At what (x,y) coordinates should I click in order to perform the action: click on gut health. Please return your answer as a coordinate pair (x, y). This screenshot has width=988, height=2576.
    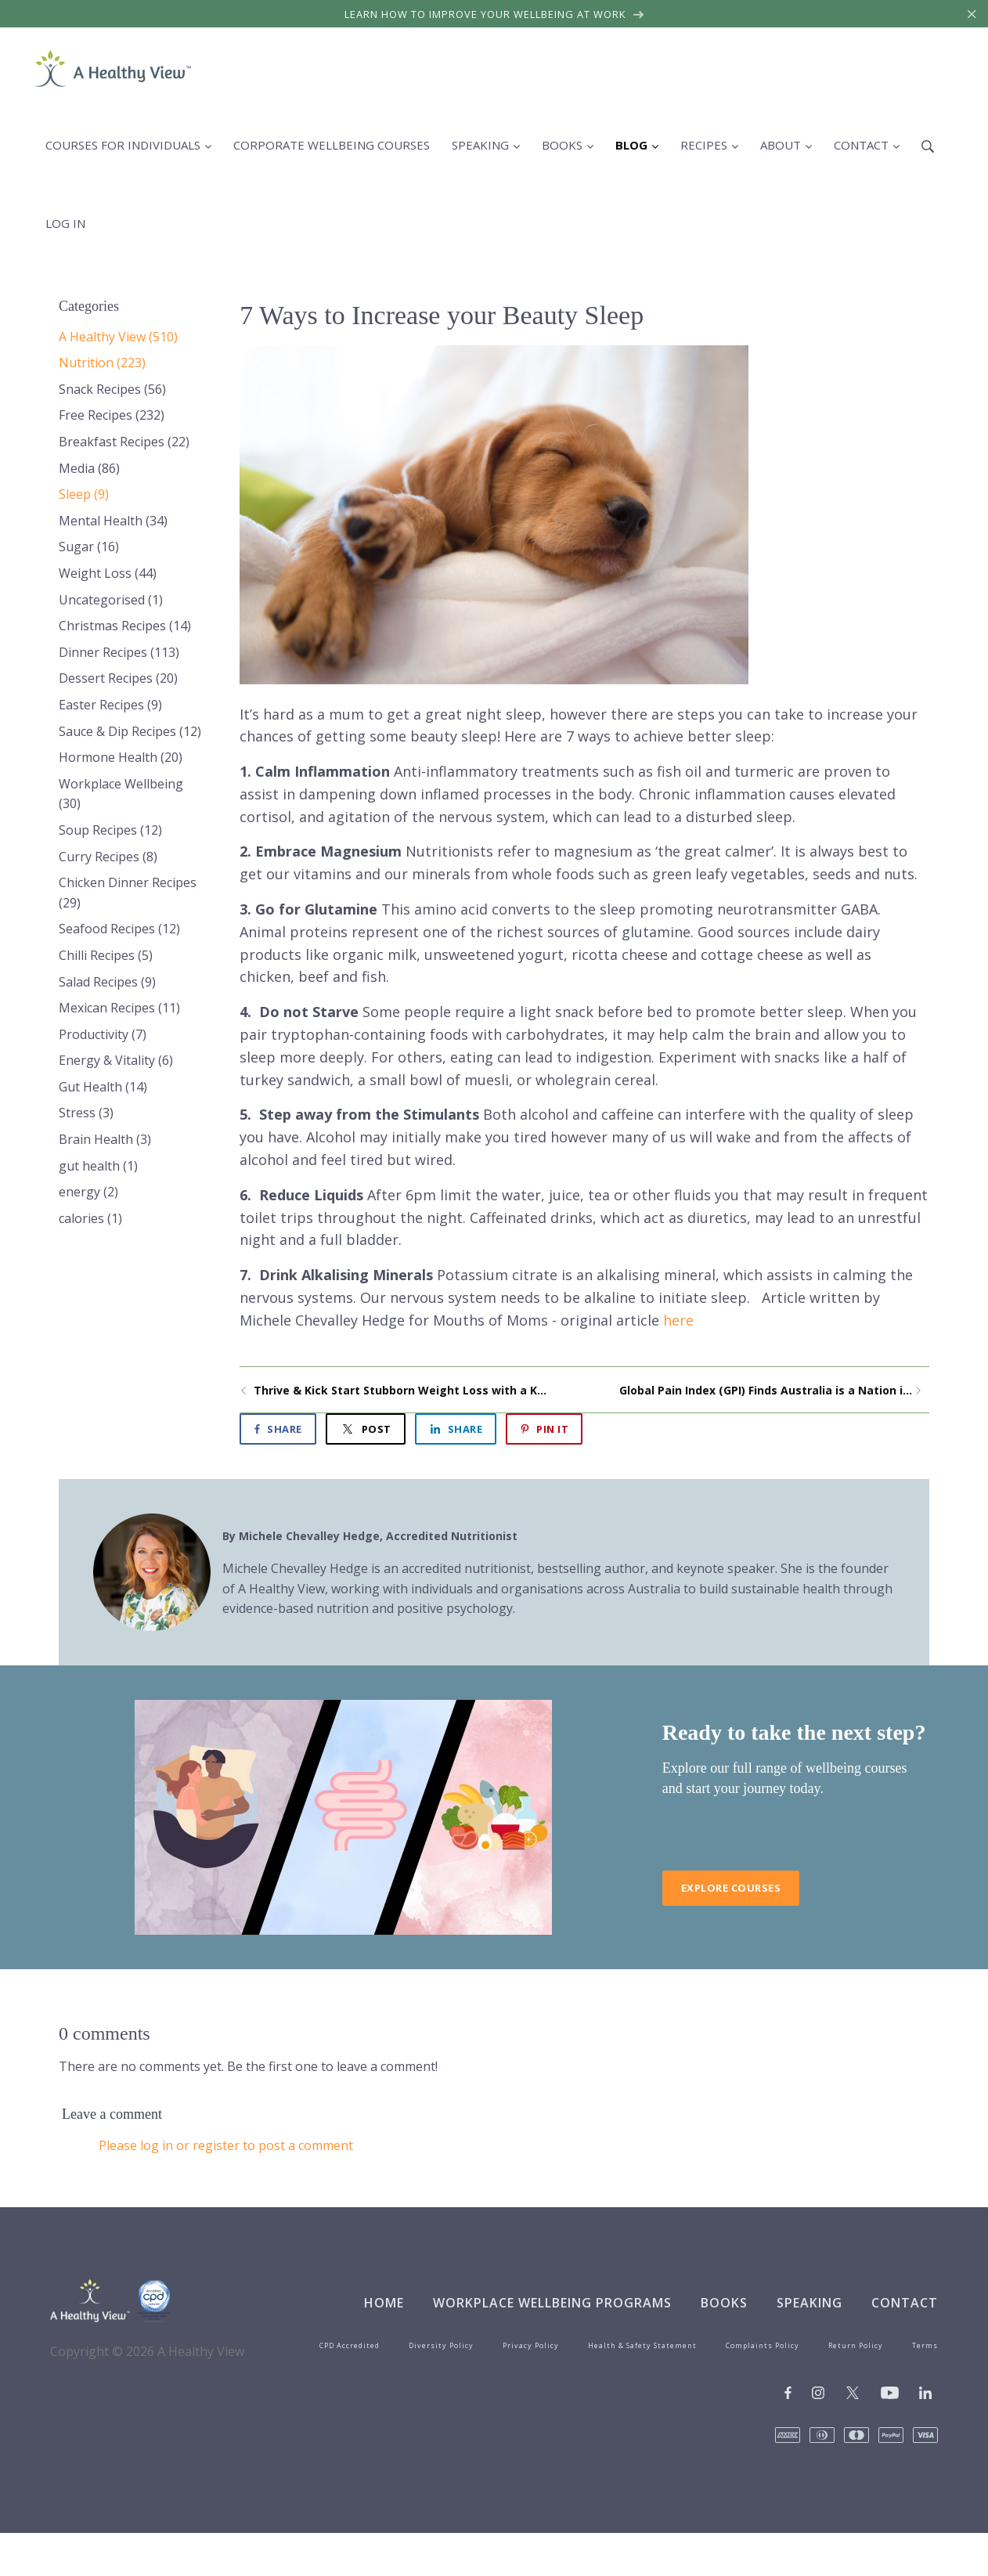
    Looking at the image, I should click on (98, 1165).